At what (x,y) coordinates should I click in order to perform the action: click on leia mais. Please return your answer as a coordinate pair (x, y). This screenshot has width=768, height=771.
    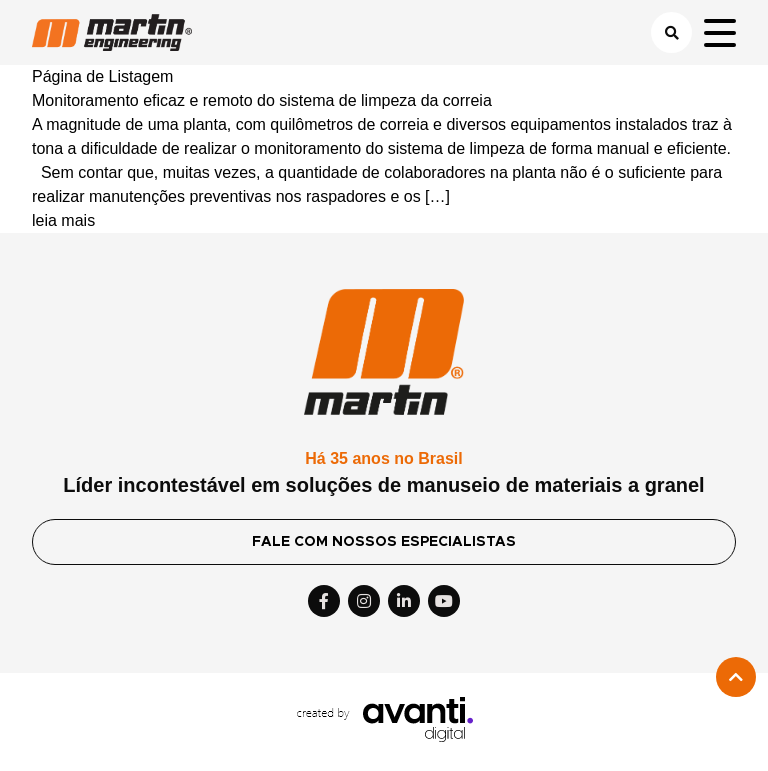
    Looking at the image, I should click on (63, 220).